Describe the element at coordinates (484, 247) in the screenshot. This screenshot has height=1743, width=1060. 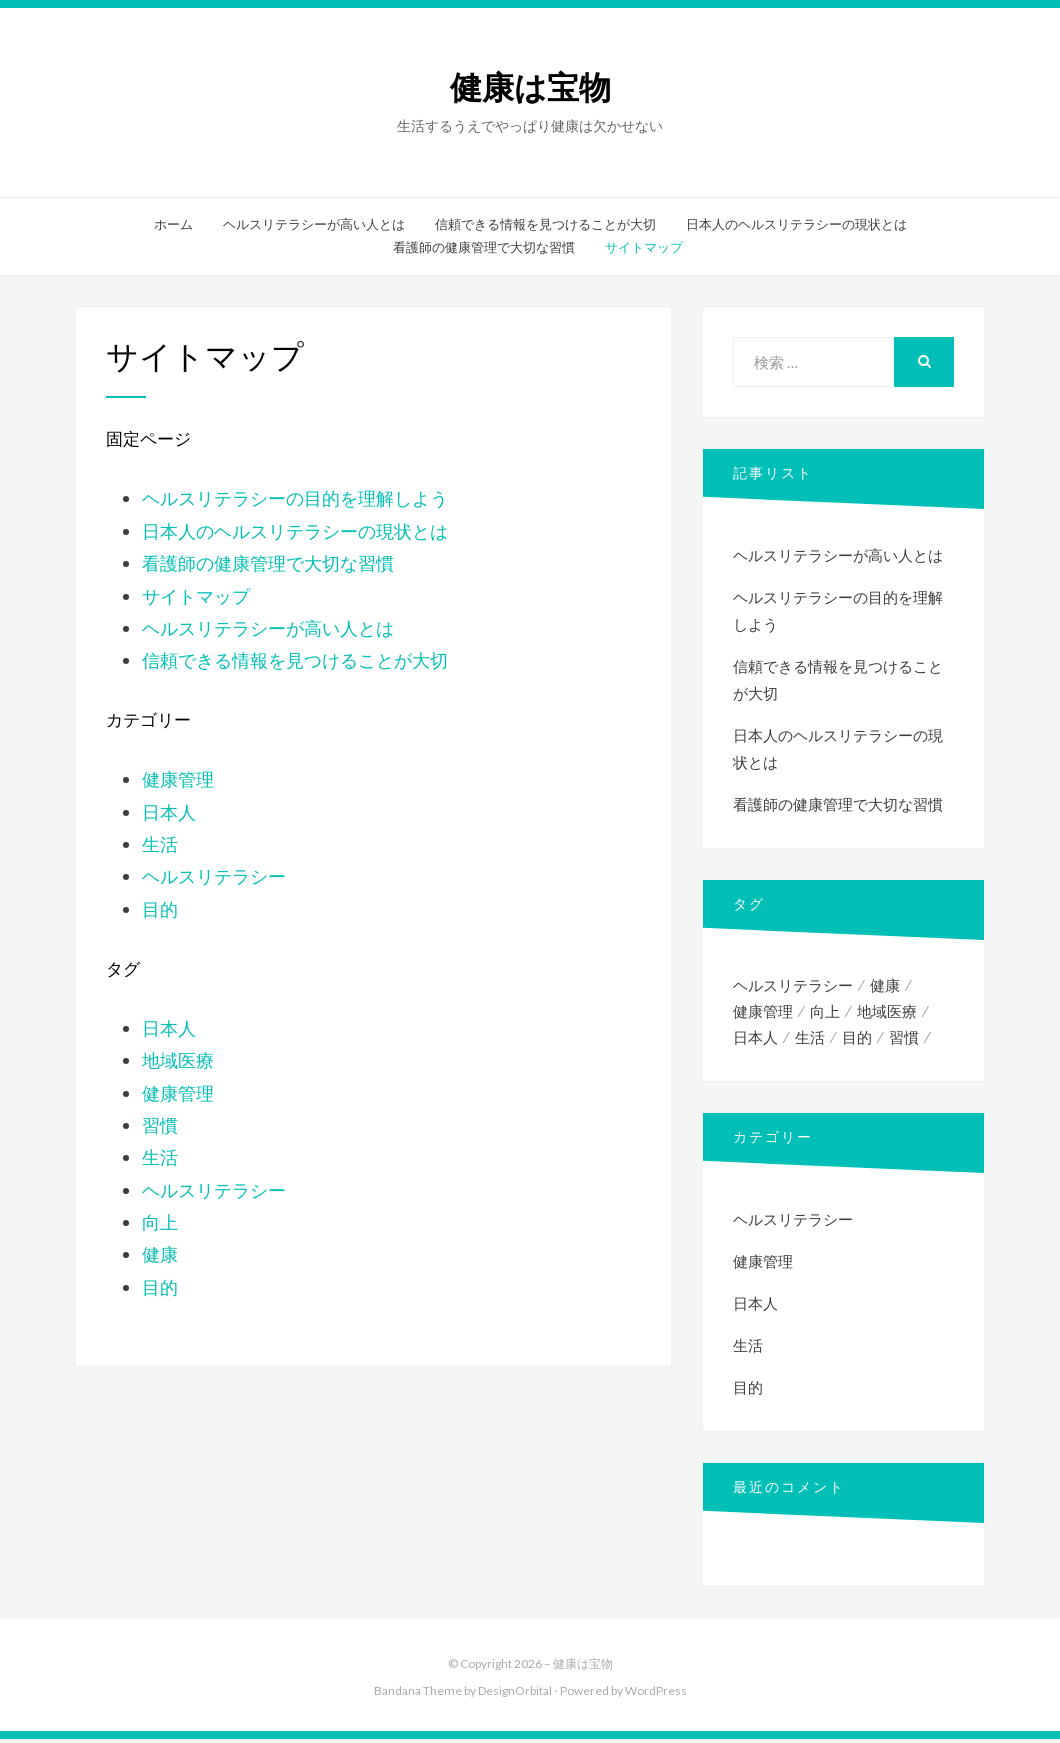
I see `看護師の健康管理で大切な習慣` at that location.